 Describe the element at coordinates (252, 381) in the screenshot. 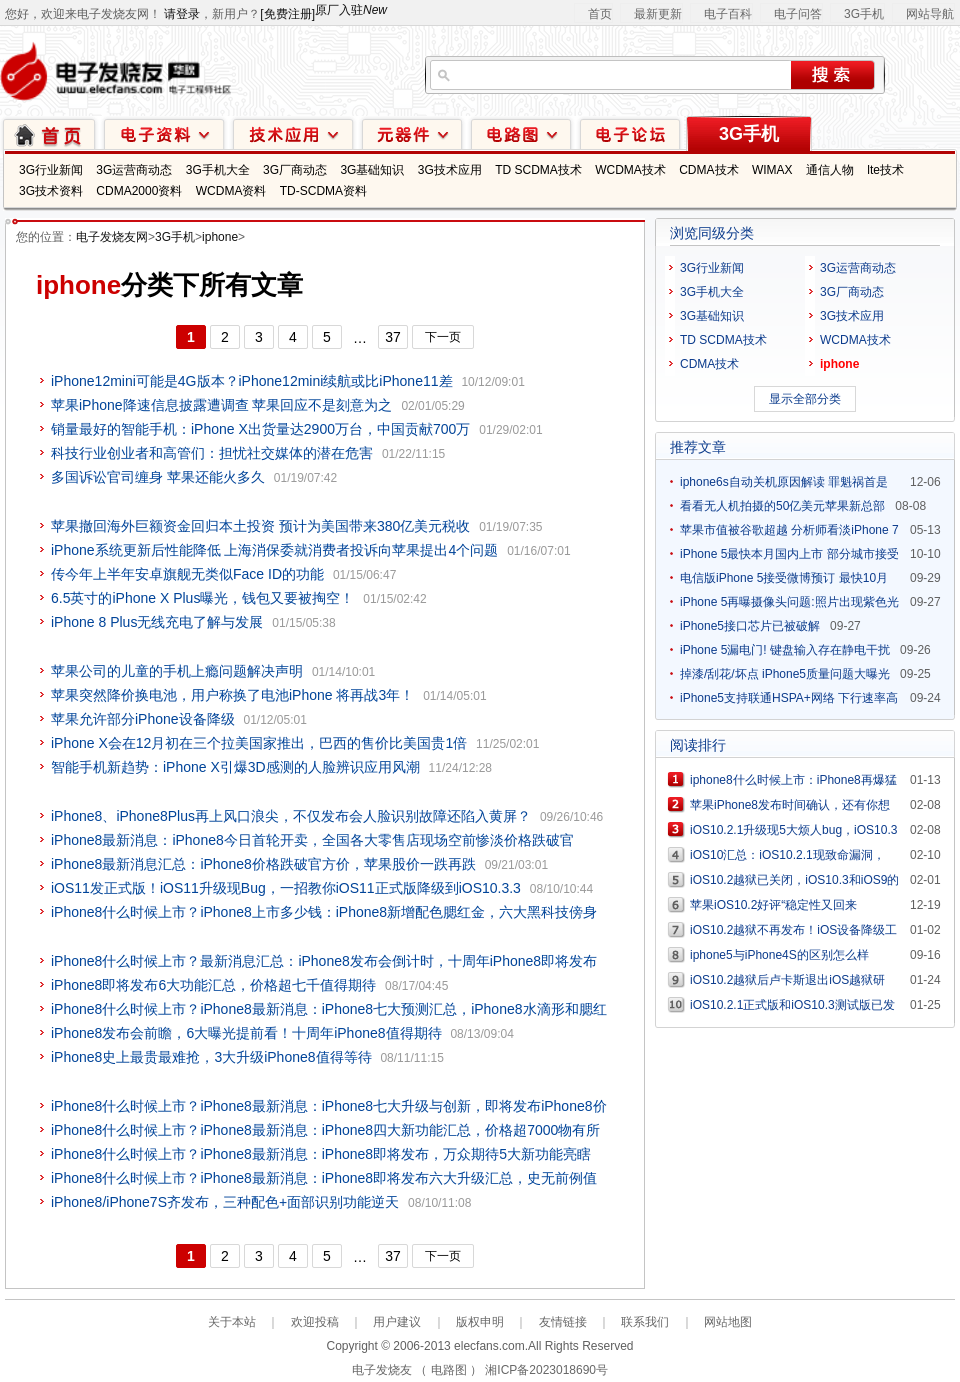

I see `iPhone12mini可能是4G版本？iPhone12mini续航或比iPhone11差` at that location.